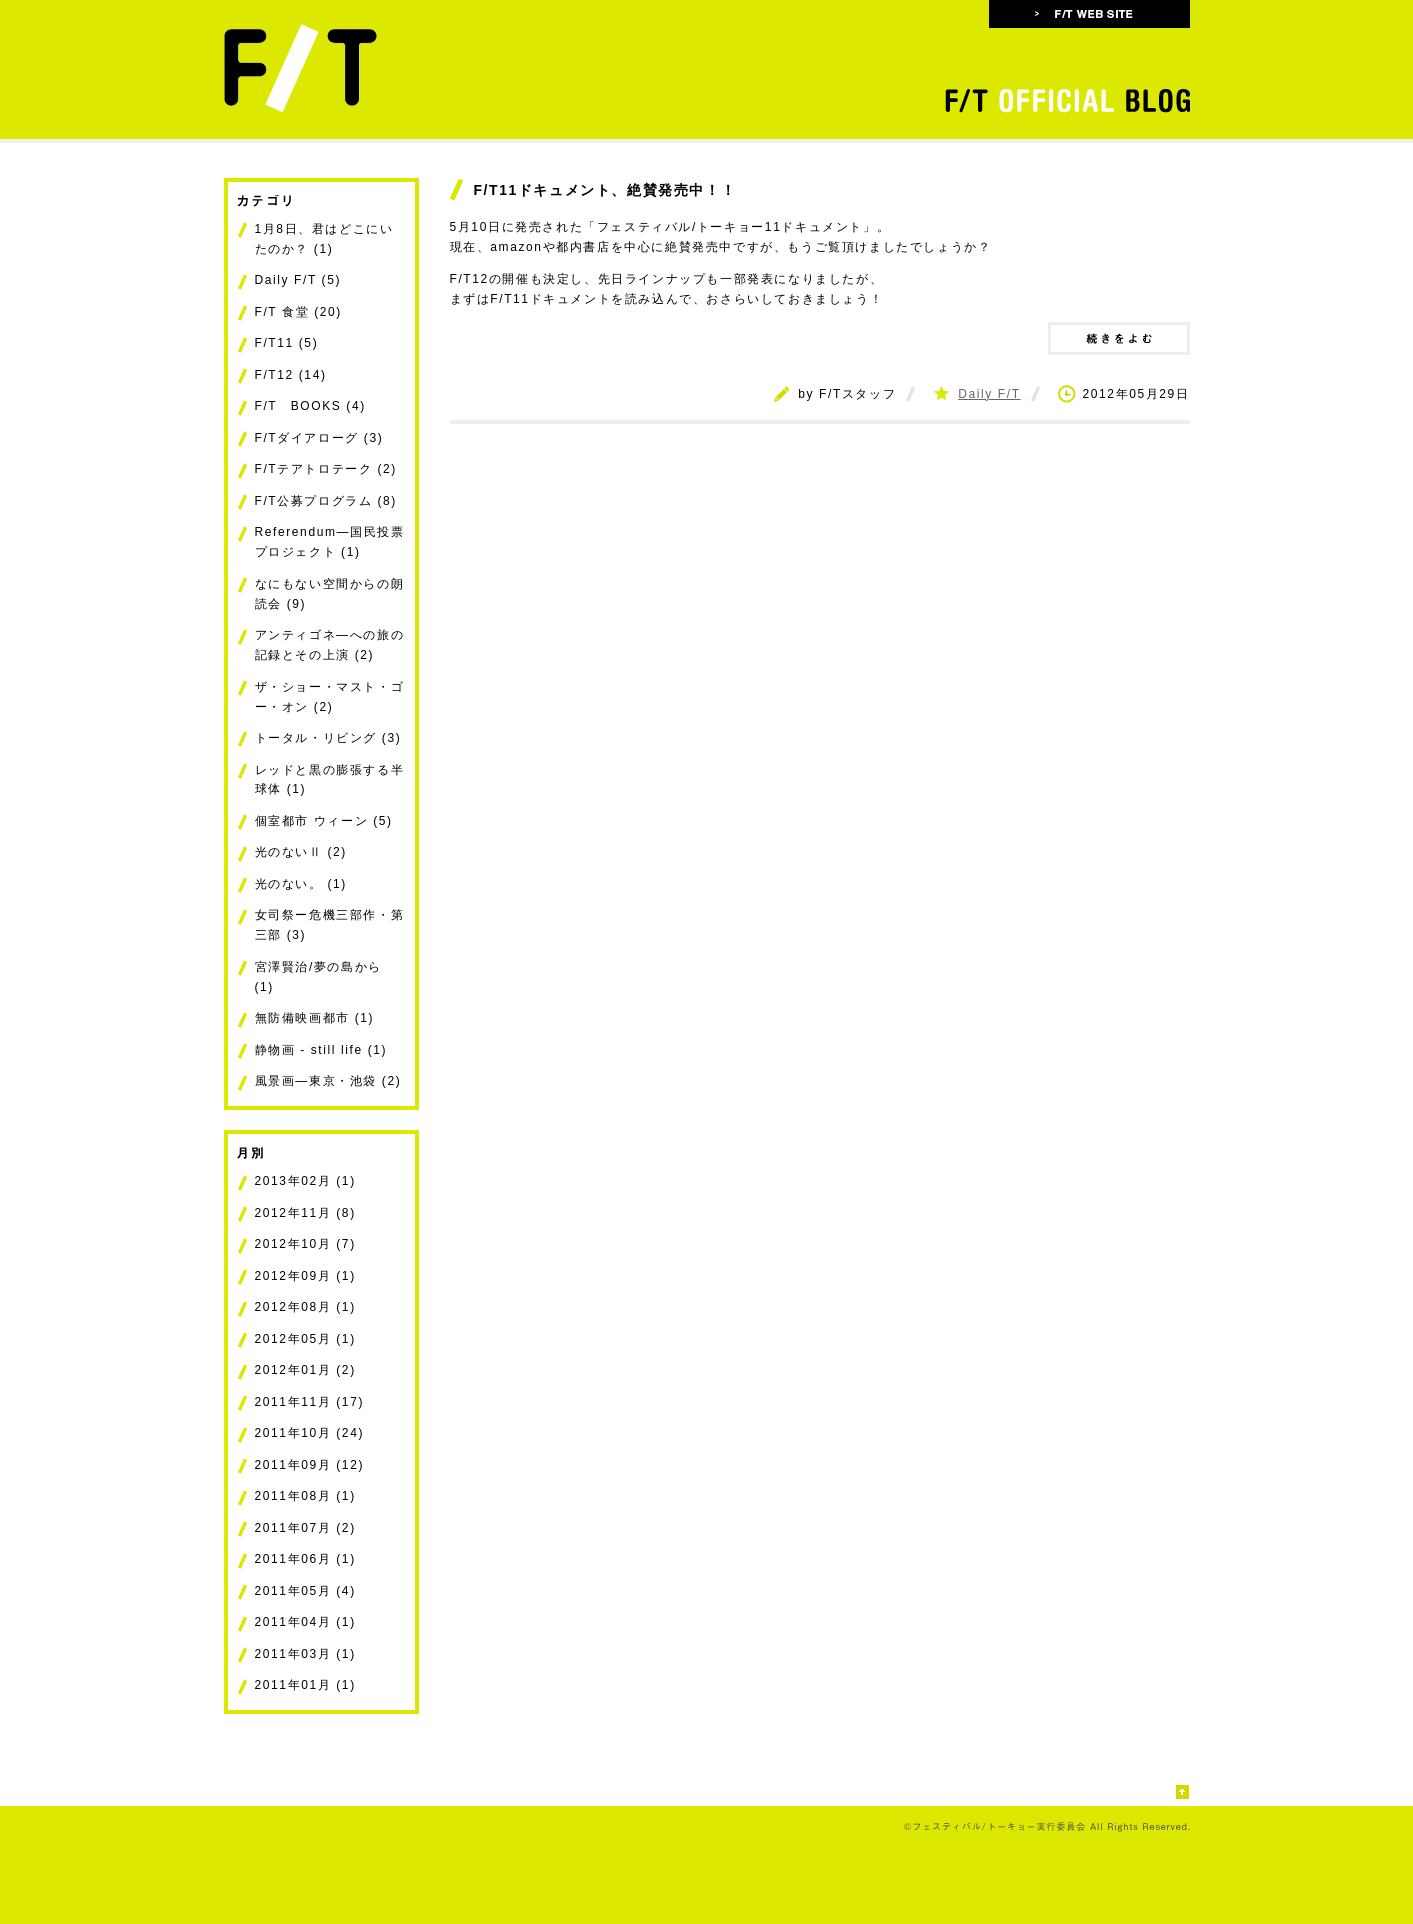 This screenshot has width=1413, height=1924. What do you see at coordinates (326, 469) in the screenshot?
I see `F/Tテアトロテーク (2)` at bounding box center [326, 469].